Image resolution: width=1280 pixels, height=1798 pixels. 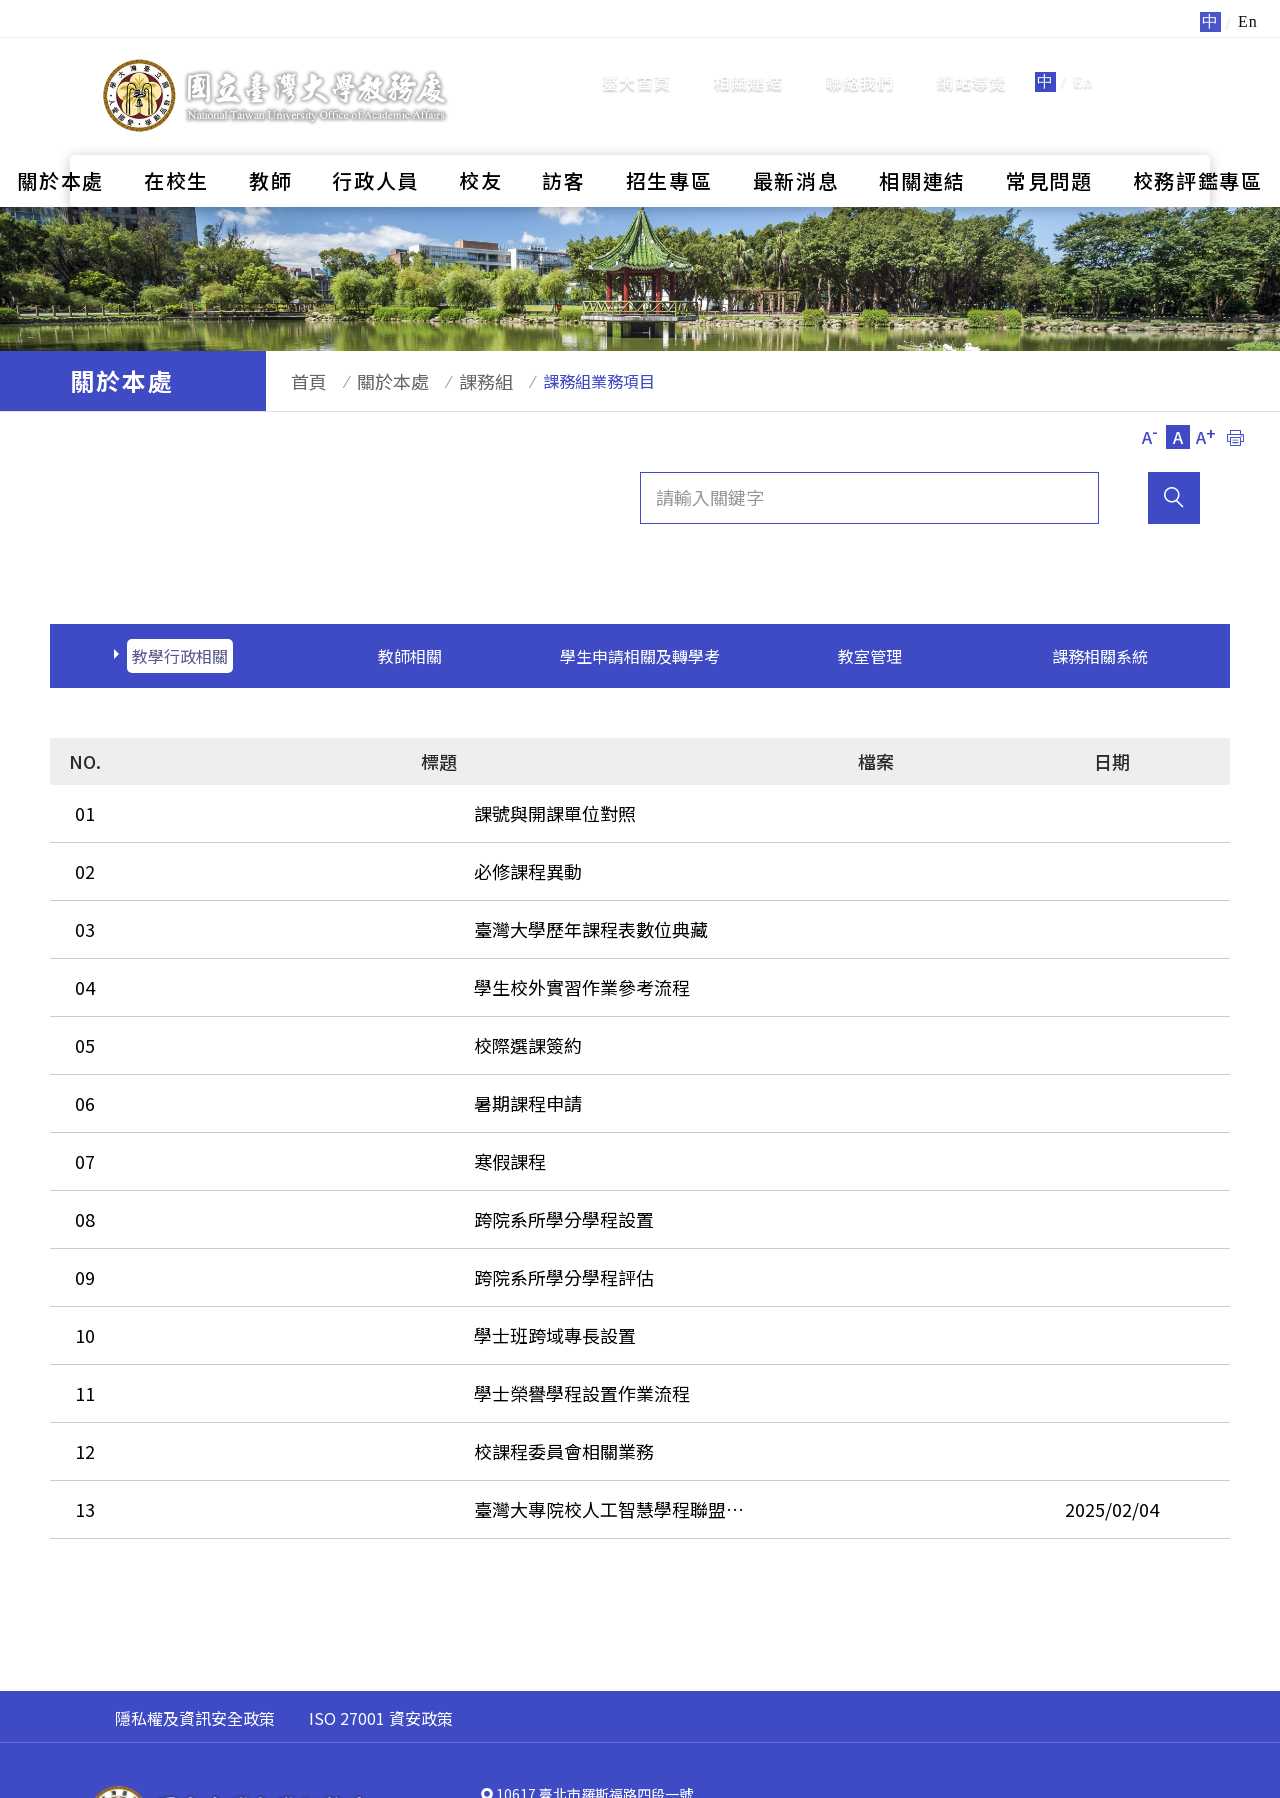 I want to click on 學生校外實習作業參考流程, so click(x=248, y=952).